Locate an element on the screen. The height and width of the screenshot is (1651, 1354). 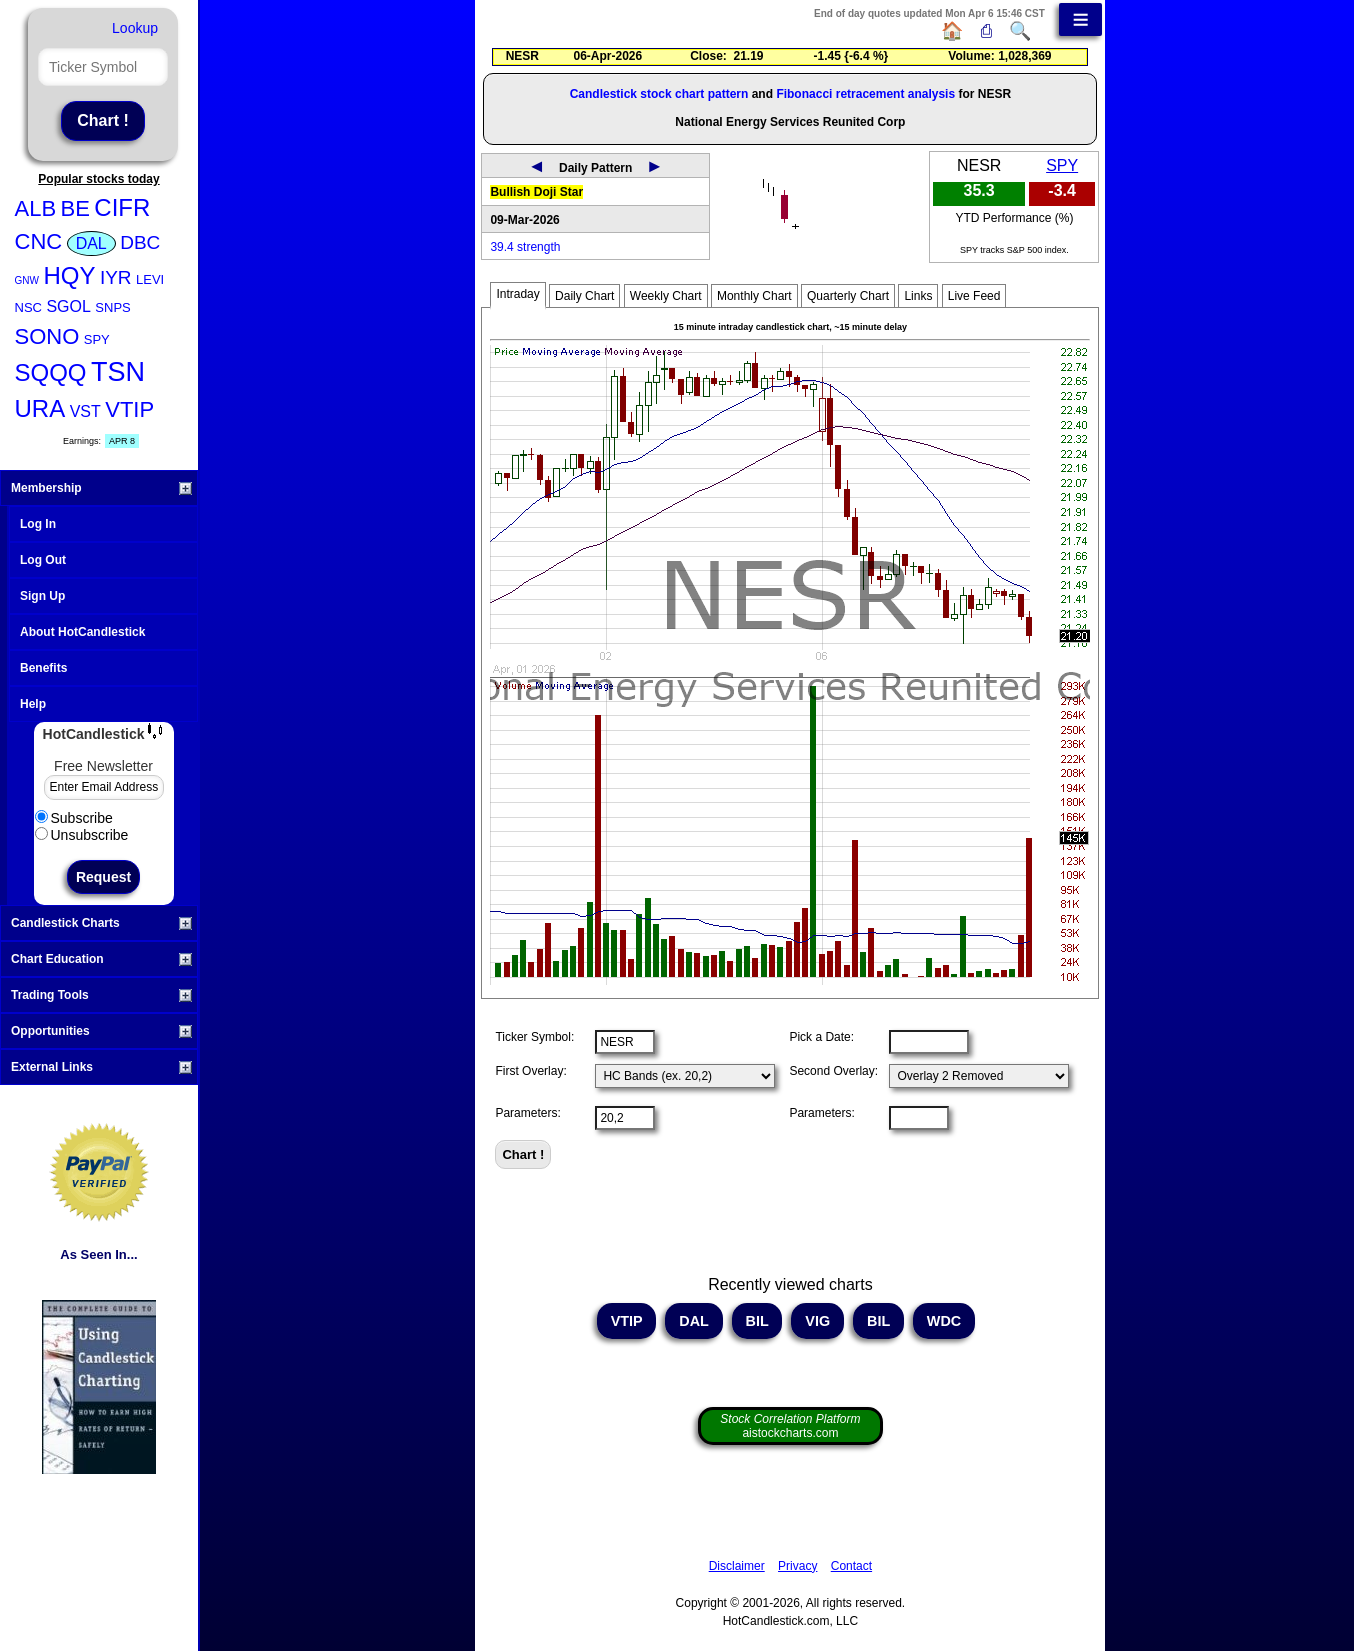
SPY is located at coordinates (97, 339).